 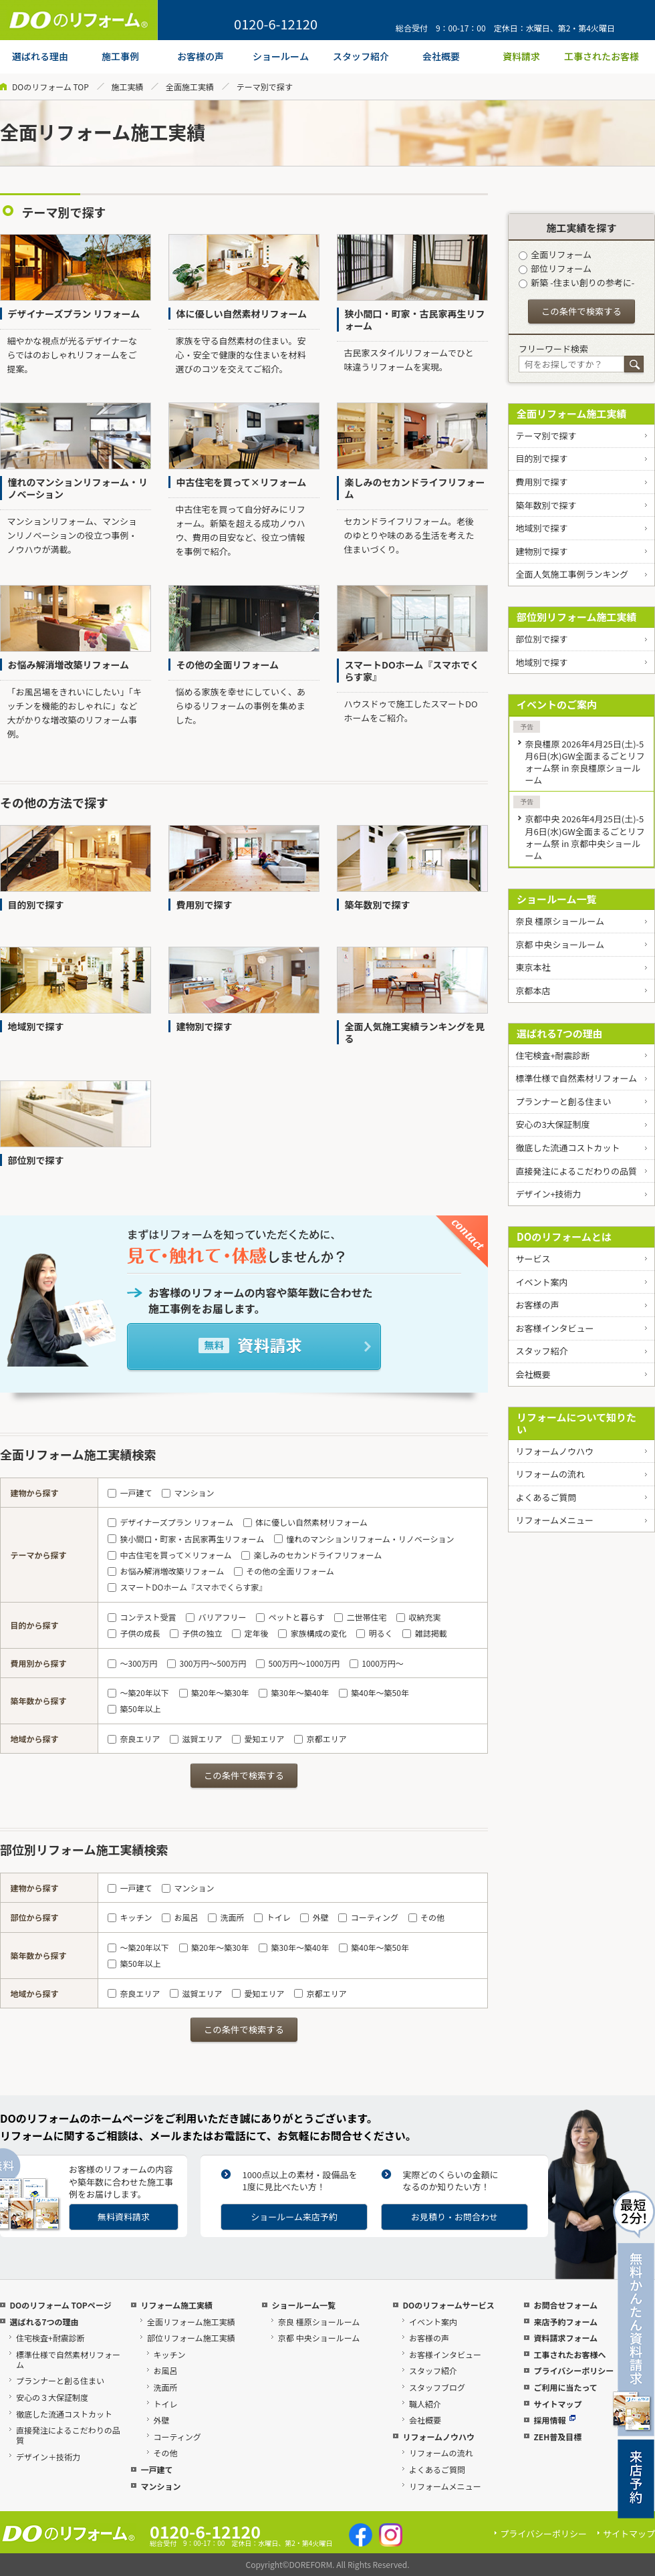 I want to click on 地域別で探す, so click(x=541, y=527).